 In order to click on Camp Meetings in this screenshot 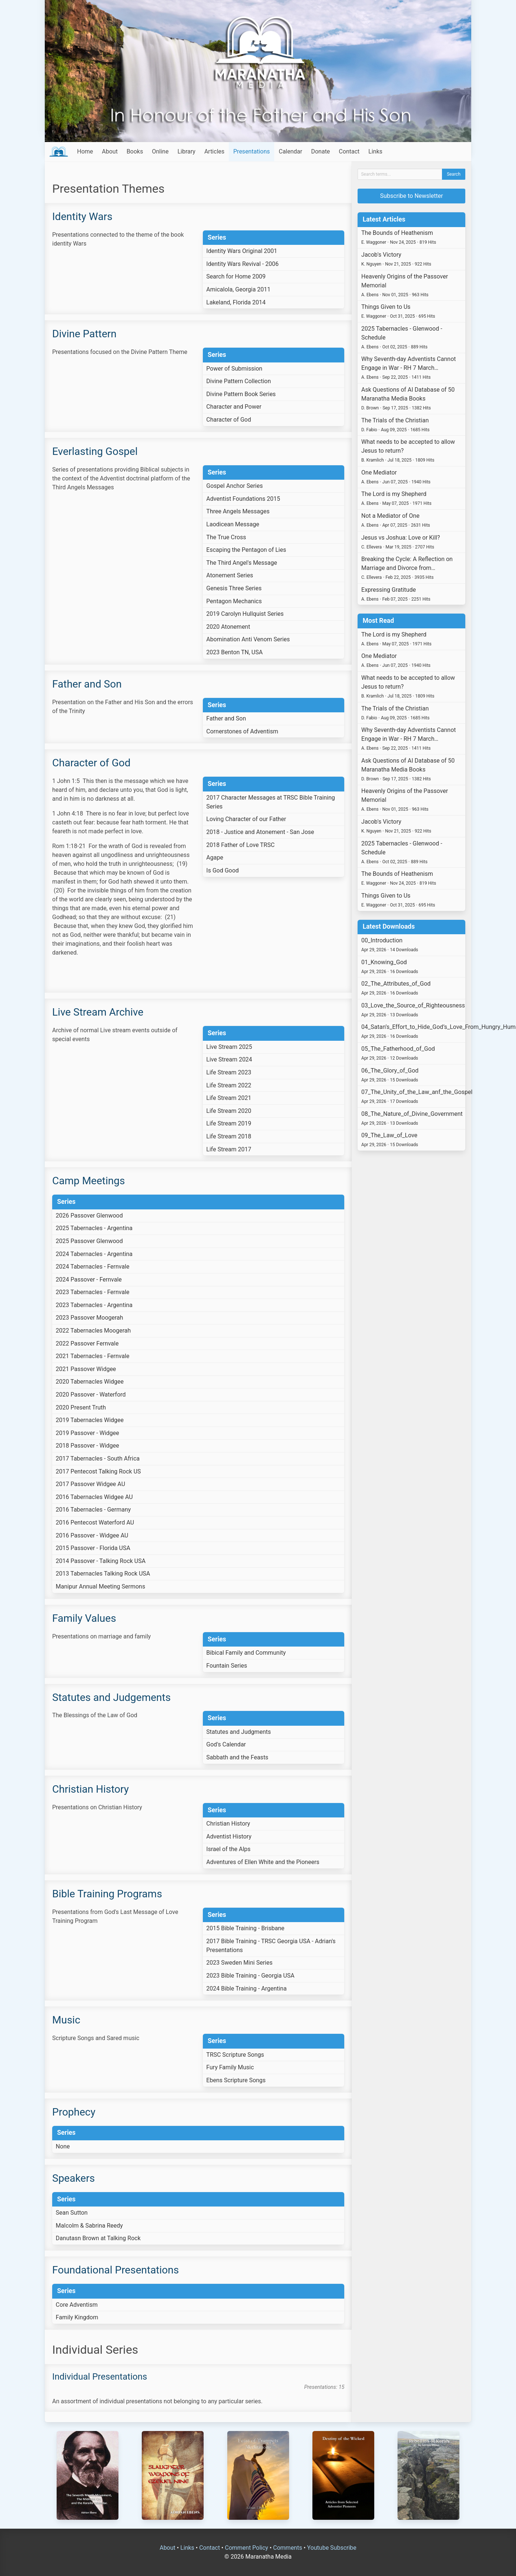, I will do `click(88, 1181)`.